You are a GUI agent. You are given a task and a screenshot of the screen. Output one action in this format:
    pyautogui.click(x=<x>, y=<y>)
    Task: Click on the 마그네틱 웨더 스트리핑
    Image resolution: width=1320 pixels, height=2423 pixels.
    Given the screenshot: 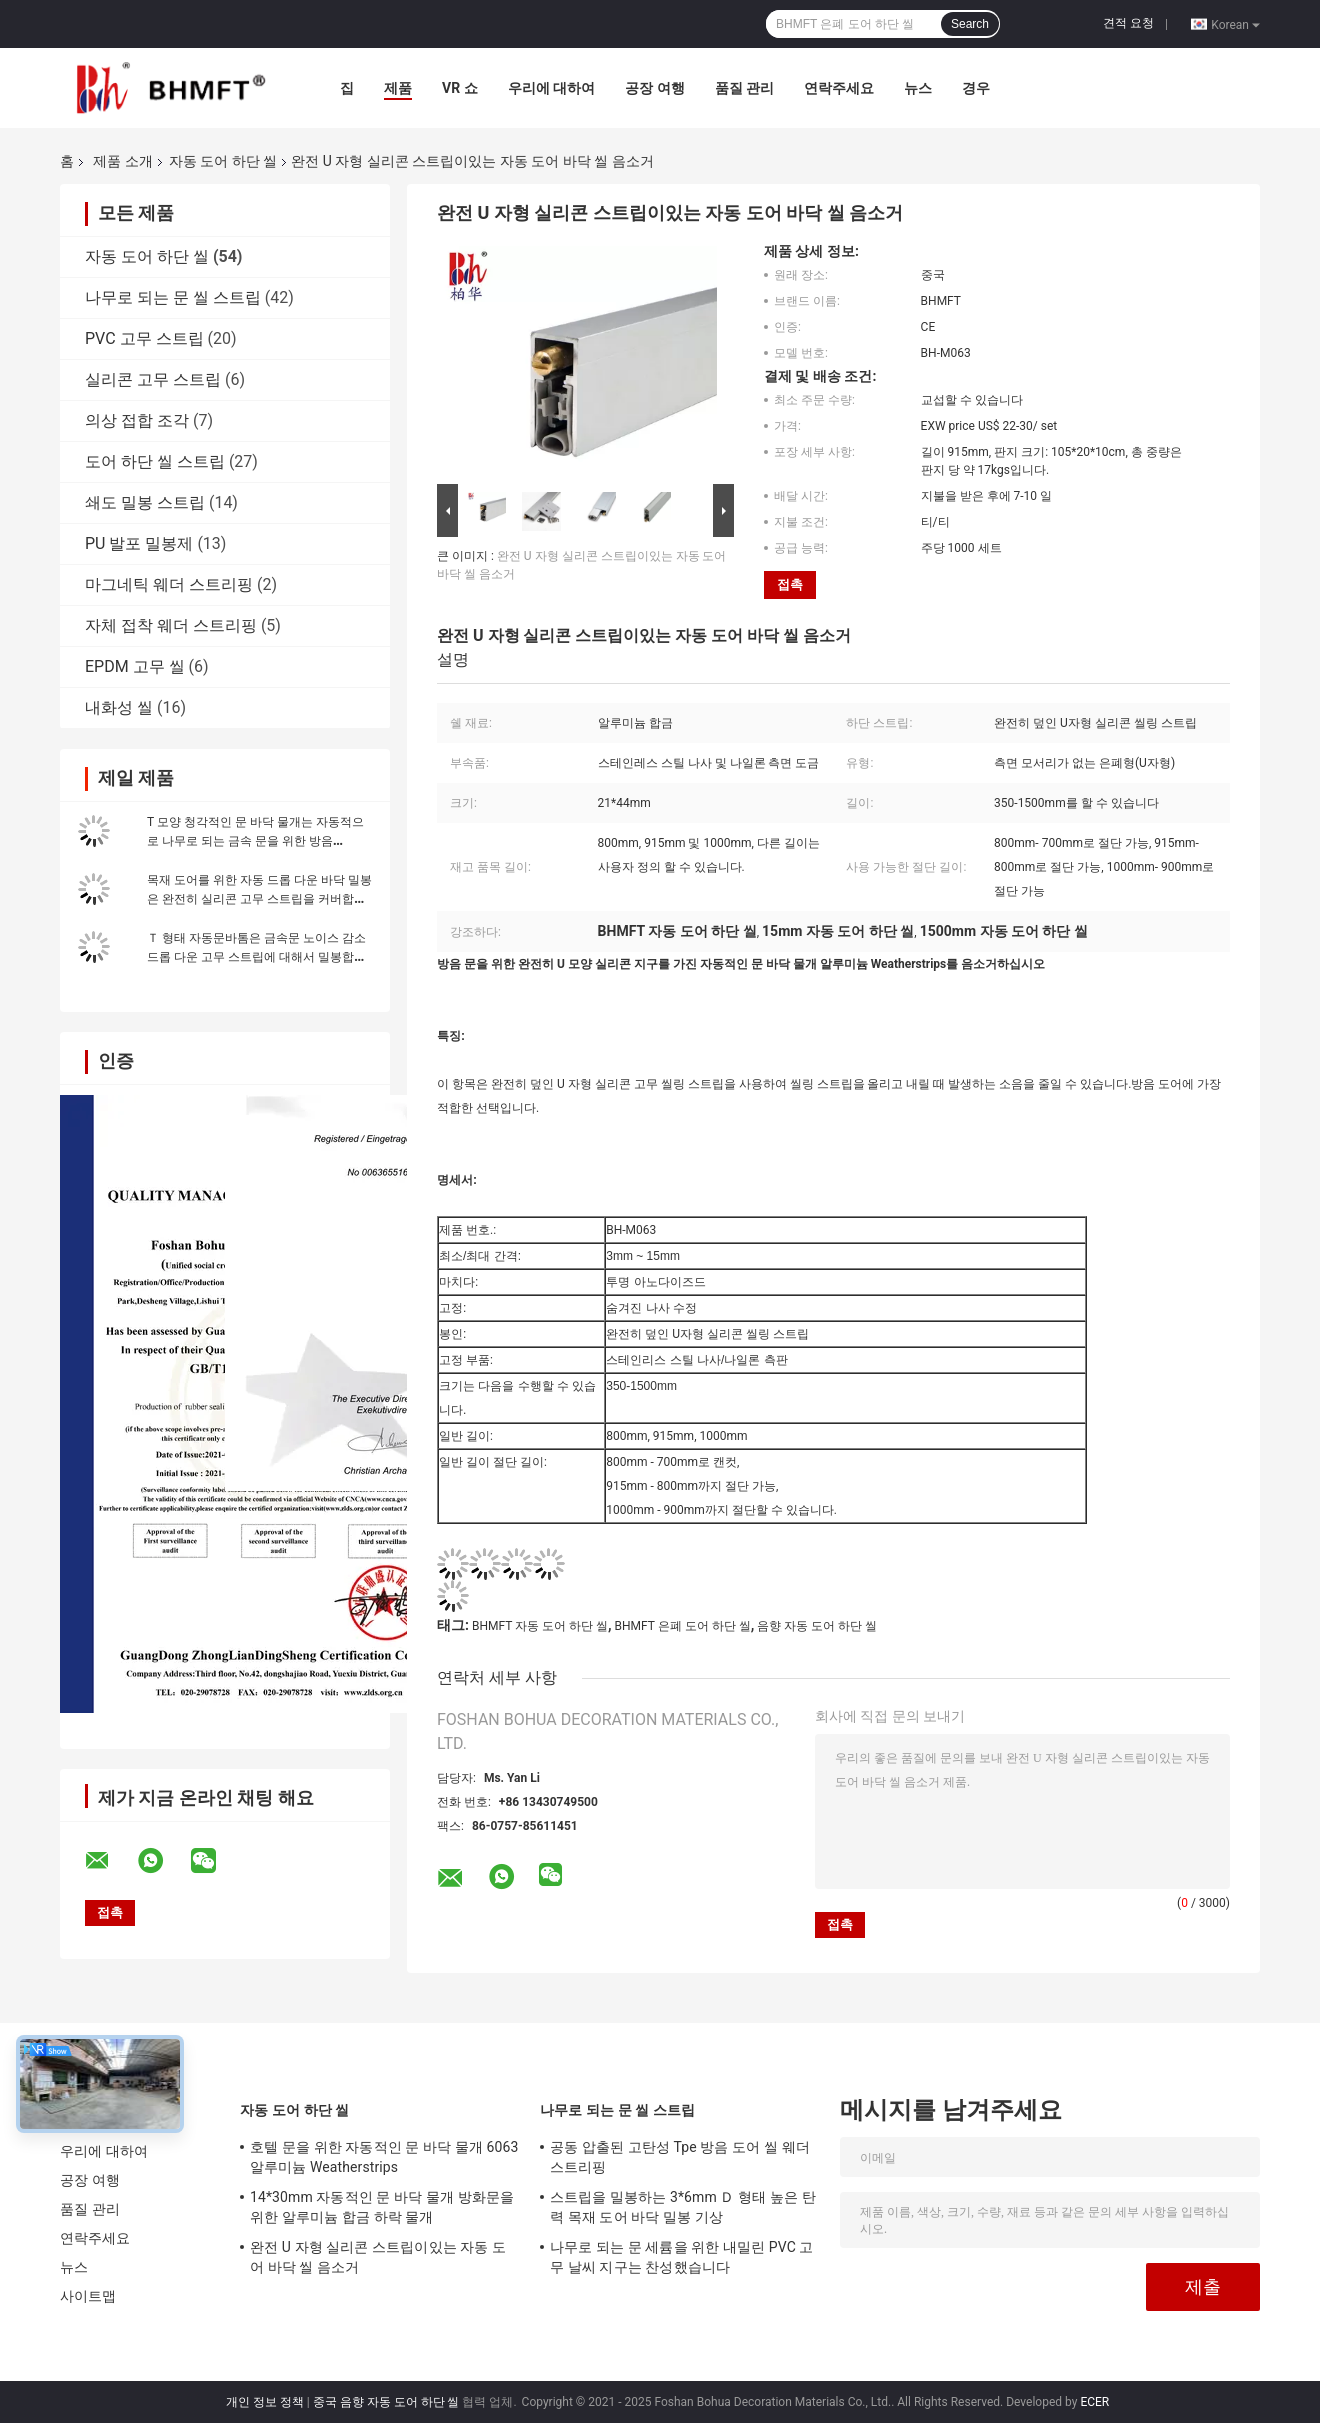 What is the action you would take?
    pyautogui.click(x=169, y=584)
    